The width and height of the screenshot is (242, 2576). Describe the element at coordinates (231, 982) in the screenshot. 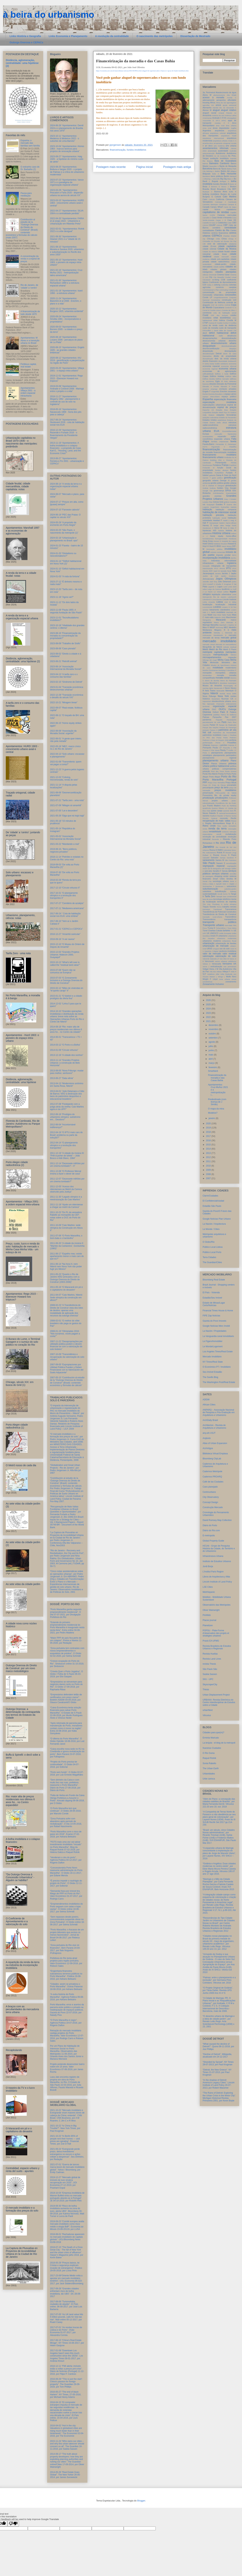

I see `zoneamento` at that location.